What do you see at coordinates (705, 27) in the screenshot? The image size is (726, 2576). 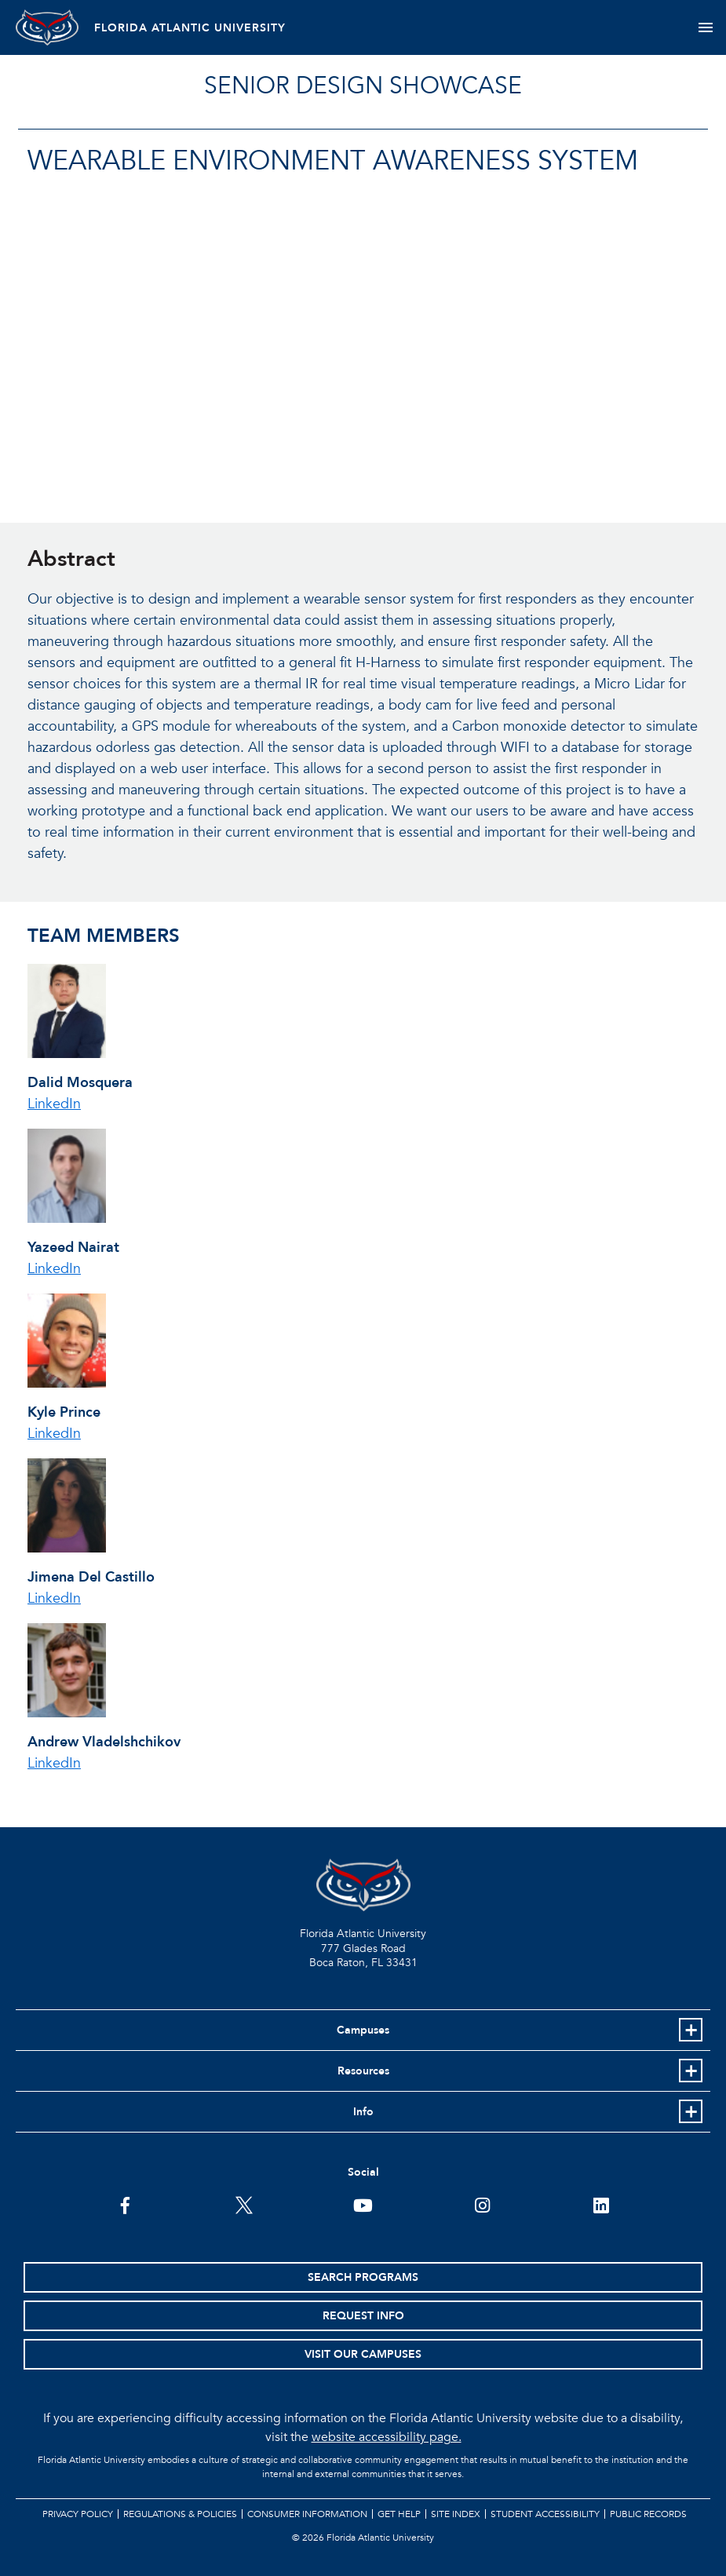 I see `[Toggle navigation]` at bounding box center [705, 27].